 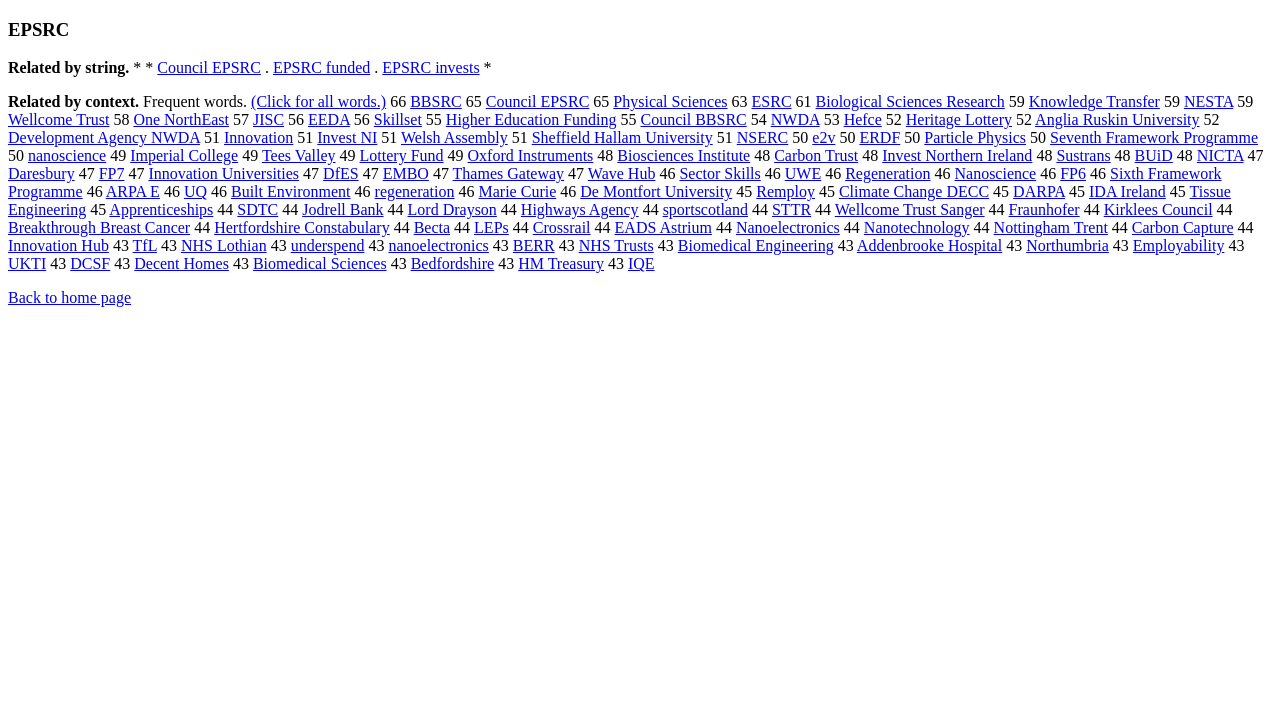 What do you see at coordinates (347, 137) in the screenshot?
I see `Invest NI` at bounding box center [347, 137].